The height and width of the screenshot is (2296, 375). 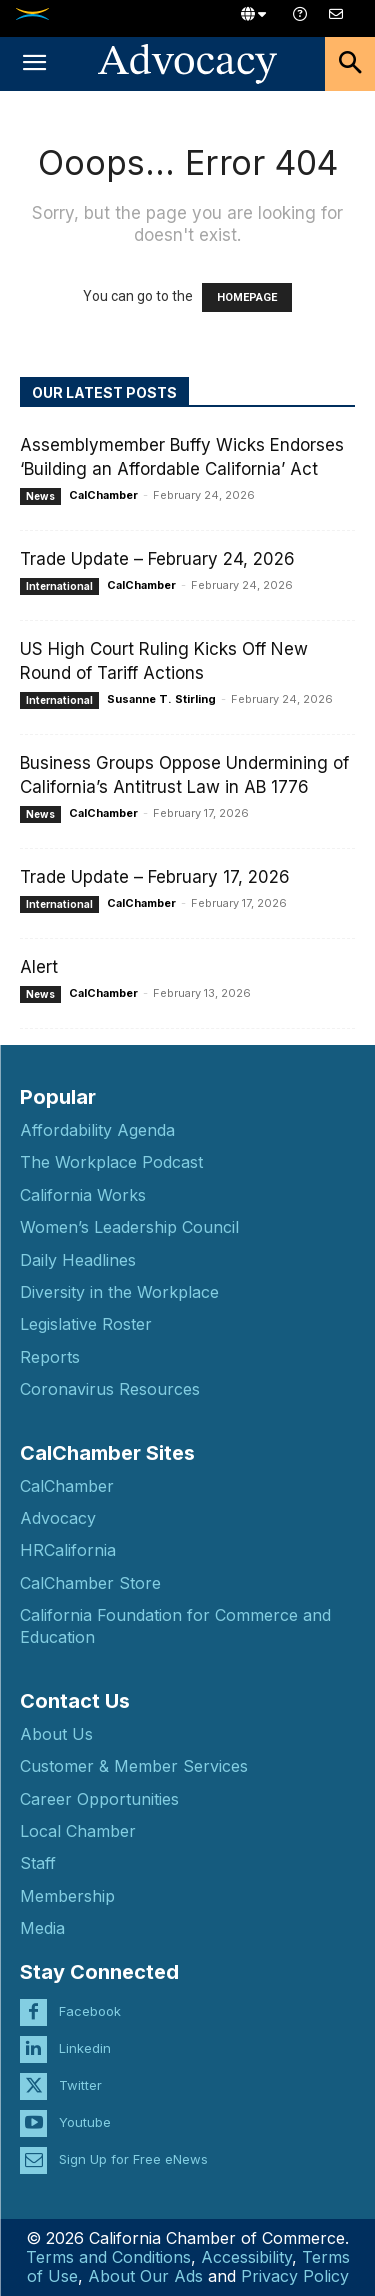 I want to click on News, so click(x=40, y=496).